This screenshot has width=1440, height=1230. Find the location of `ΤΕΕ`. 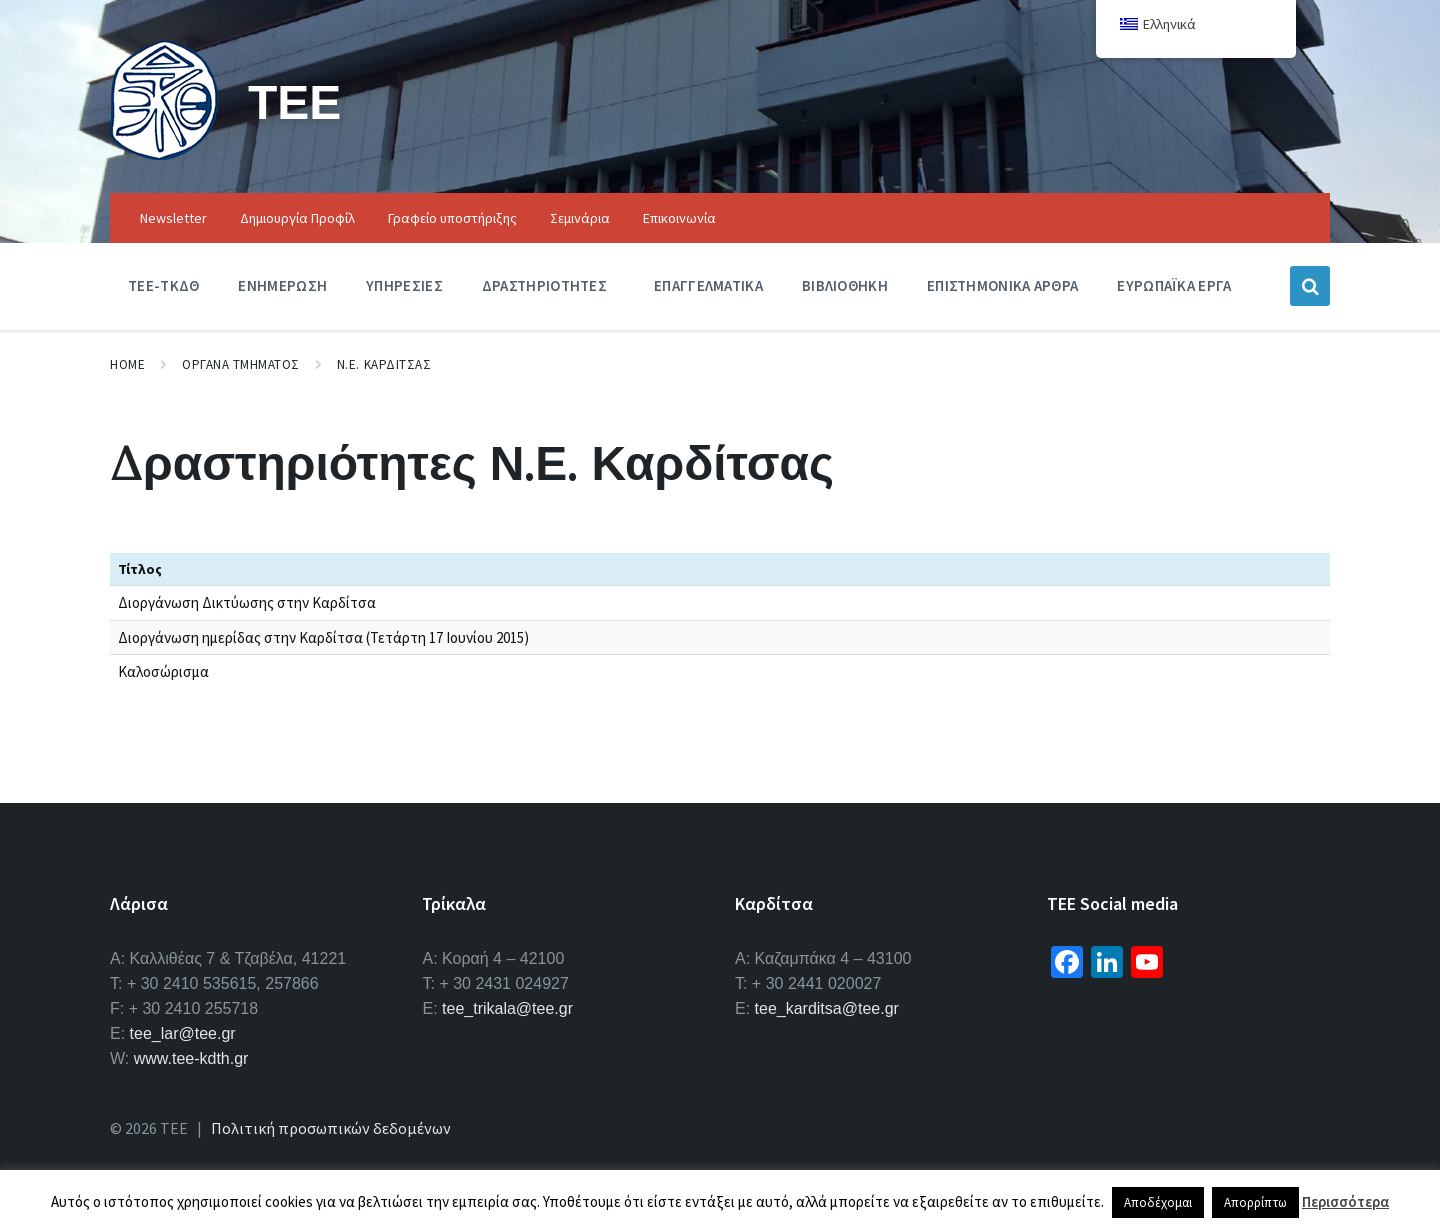

ΤΕΕ is located at coordinates (294, 101).